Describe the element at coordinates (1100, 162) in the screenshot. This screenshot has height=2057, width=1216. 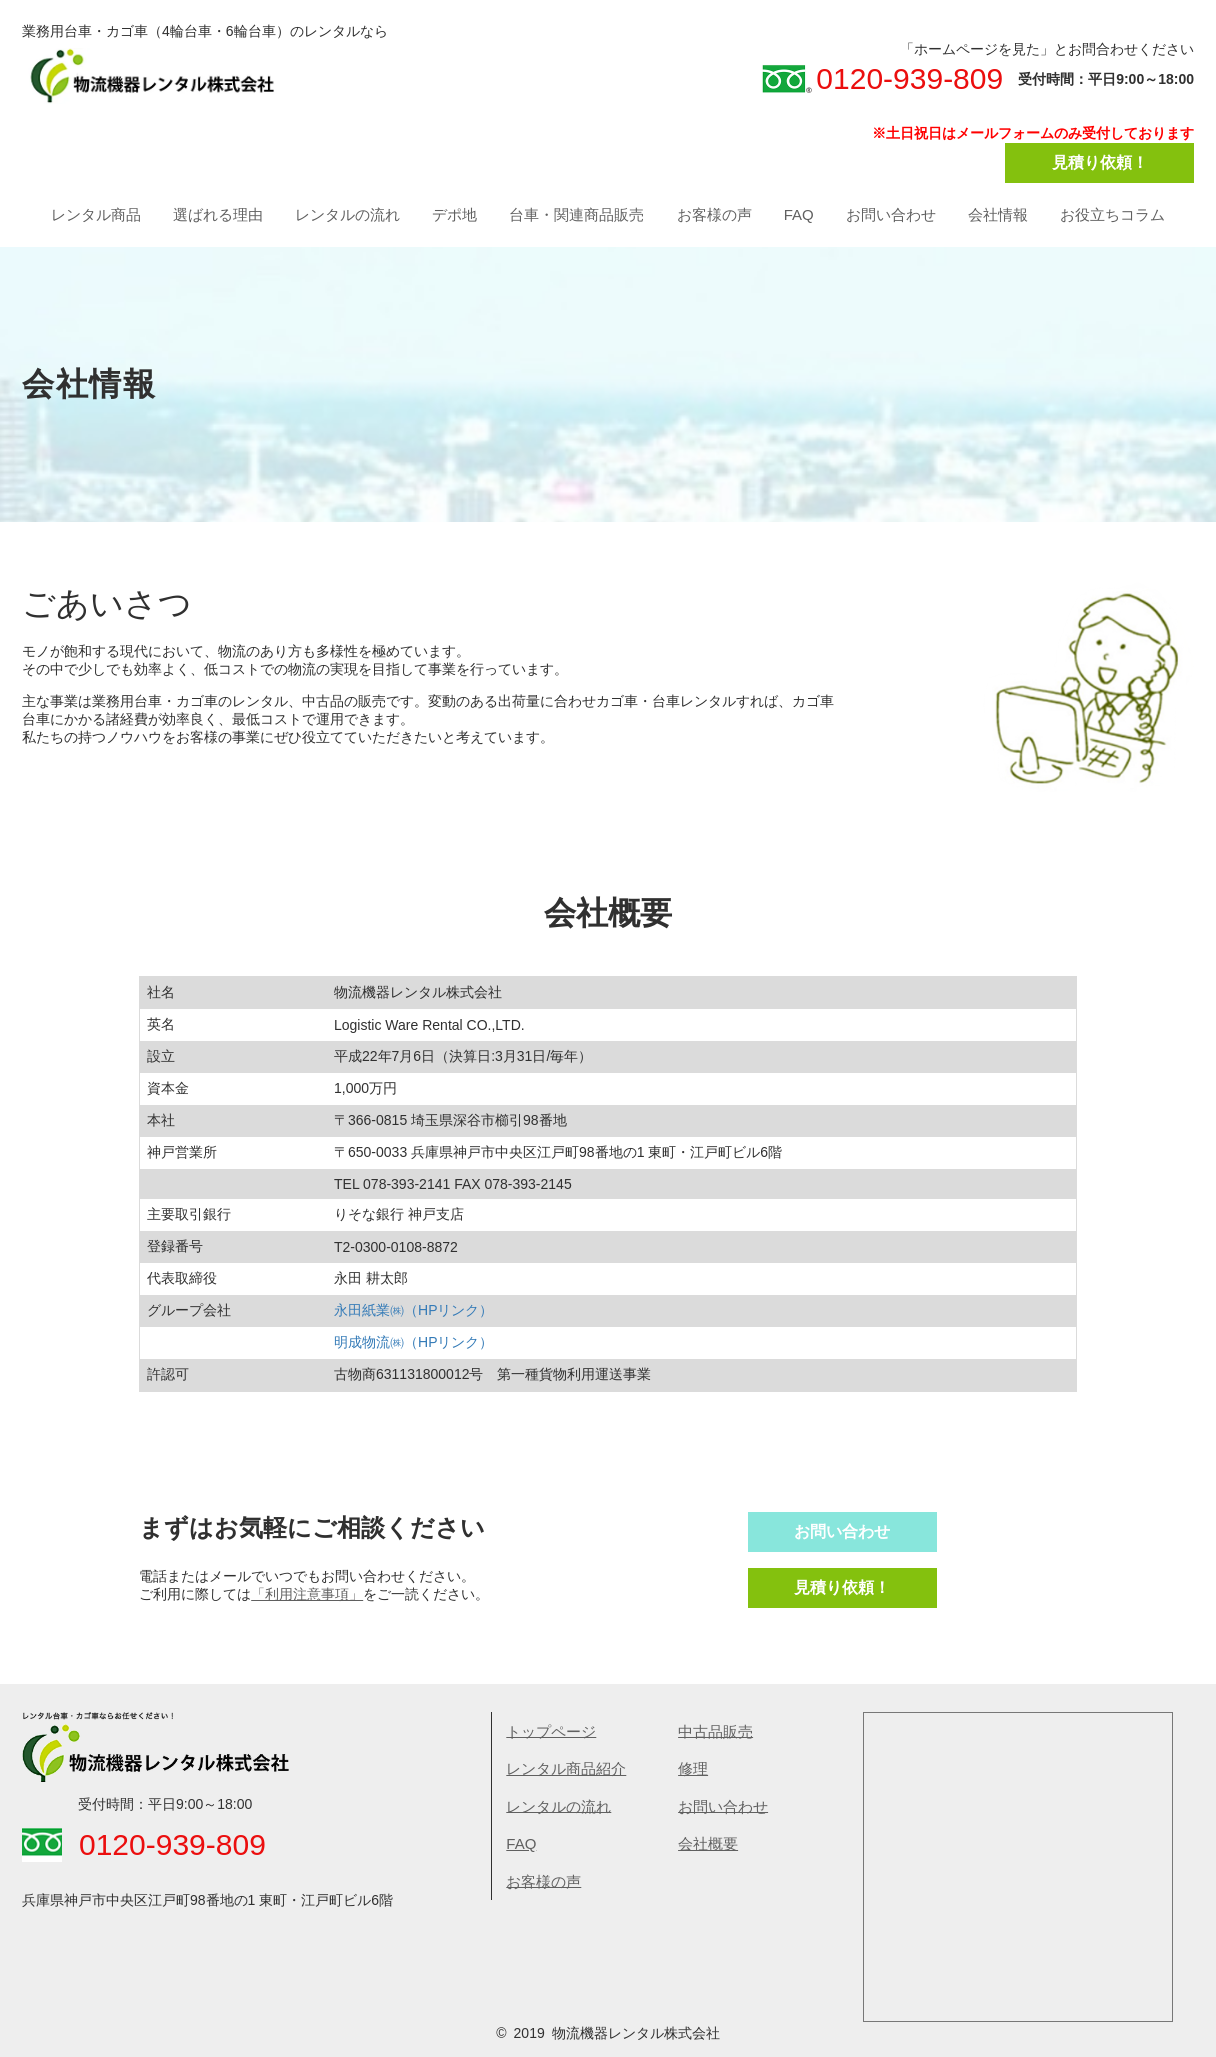
I see `見積り依頼！` at that location.